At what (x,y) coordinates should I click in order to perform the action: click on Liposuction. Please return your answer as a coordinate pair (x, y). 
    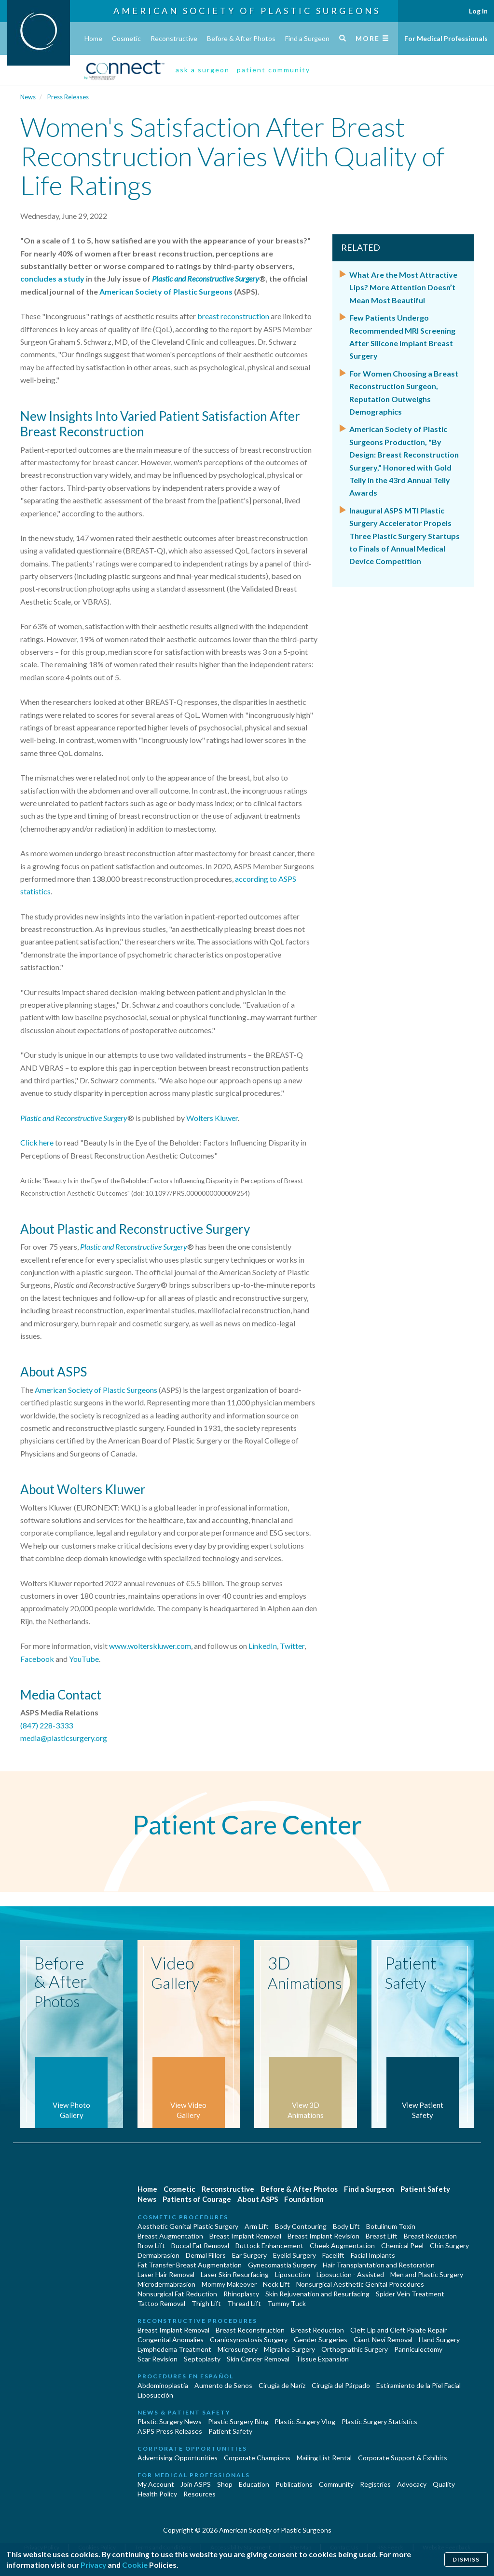
    Looking at the image, I should click on (292, 2274).